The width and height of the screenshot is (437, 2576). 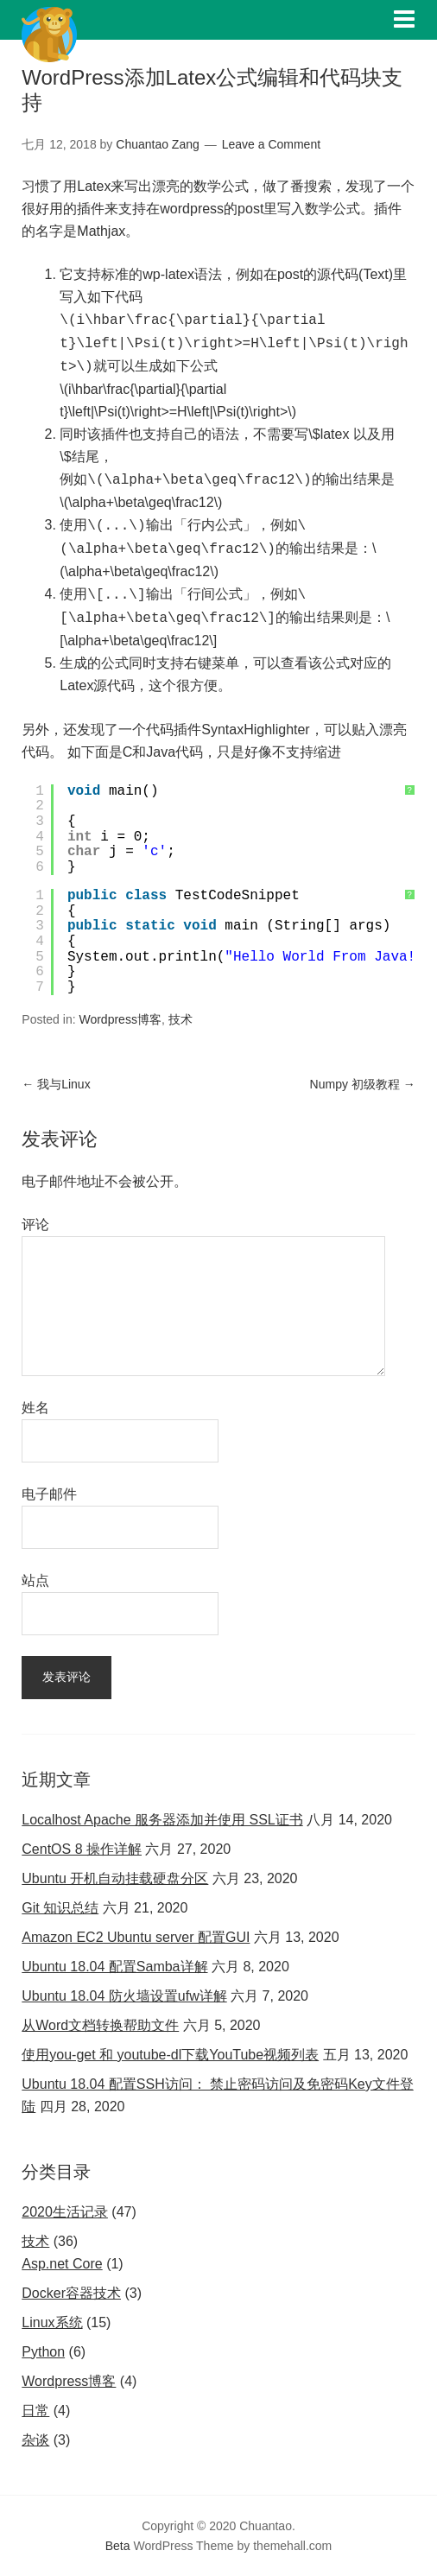 What do you see at coordinates (271, 144) in the screenshot?
I see `Leave a Comment` at bounding box center [271, 144].